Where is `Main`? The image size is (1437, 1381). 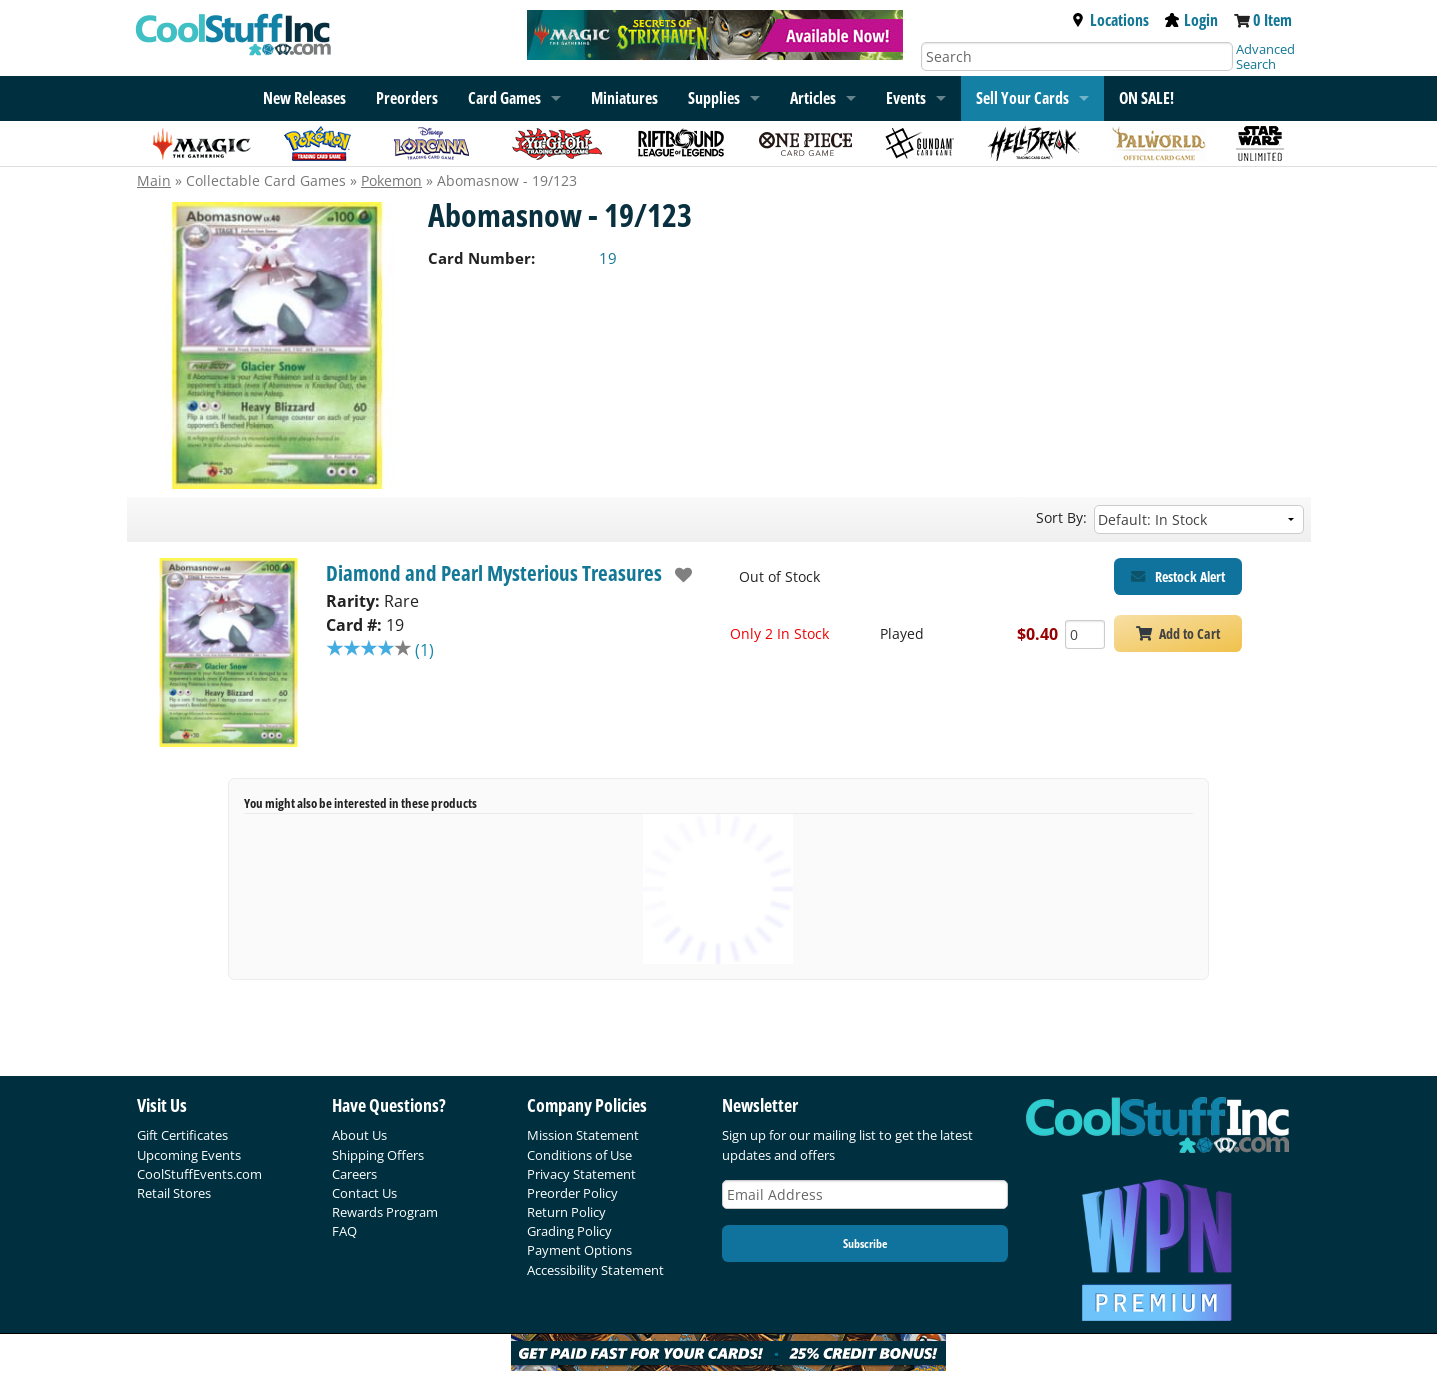
Main is located at coordinates (154, 180).